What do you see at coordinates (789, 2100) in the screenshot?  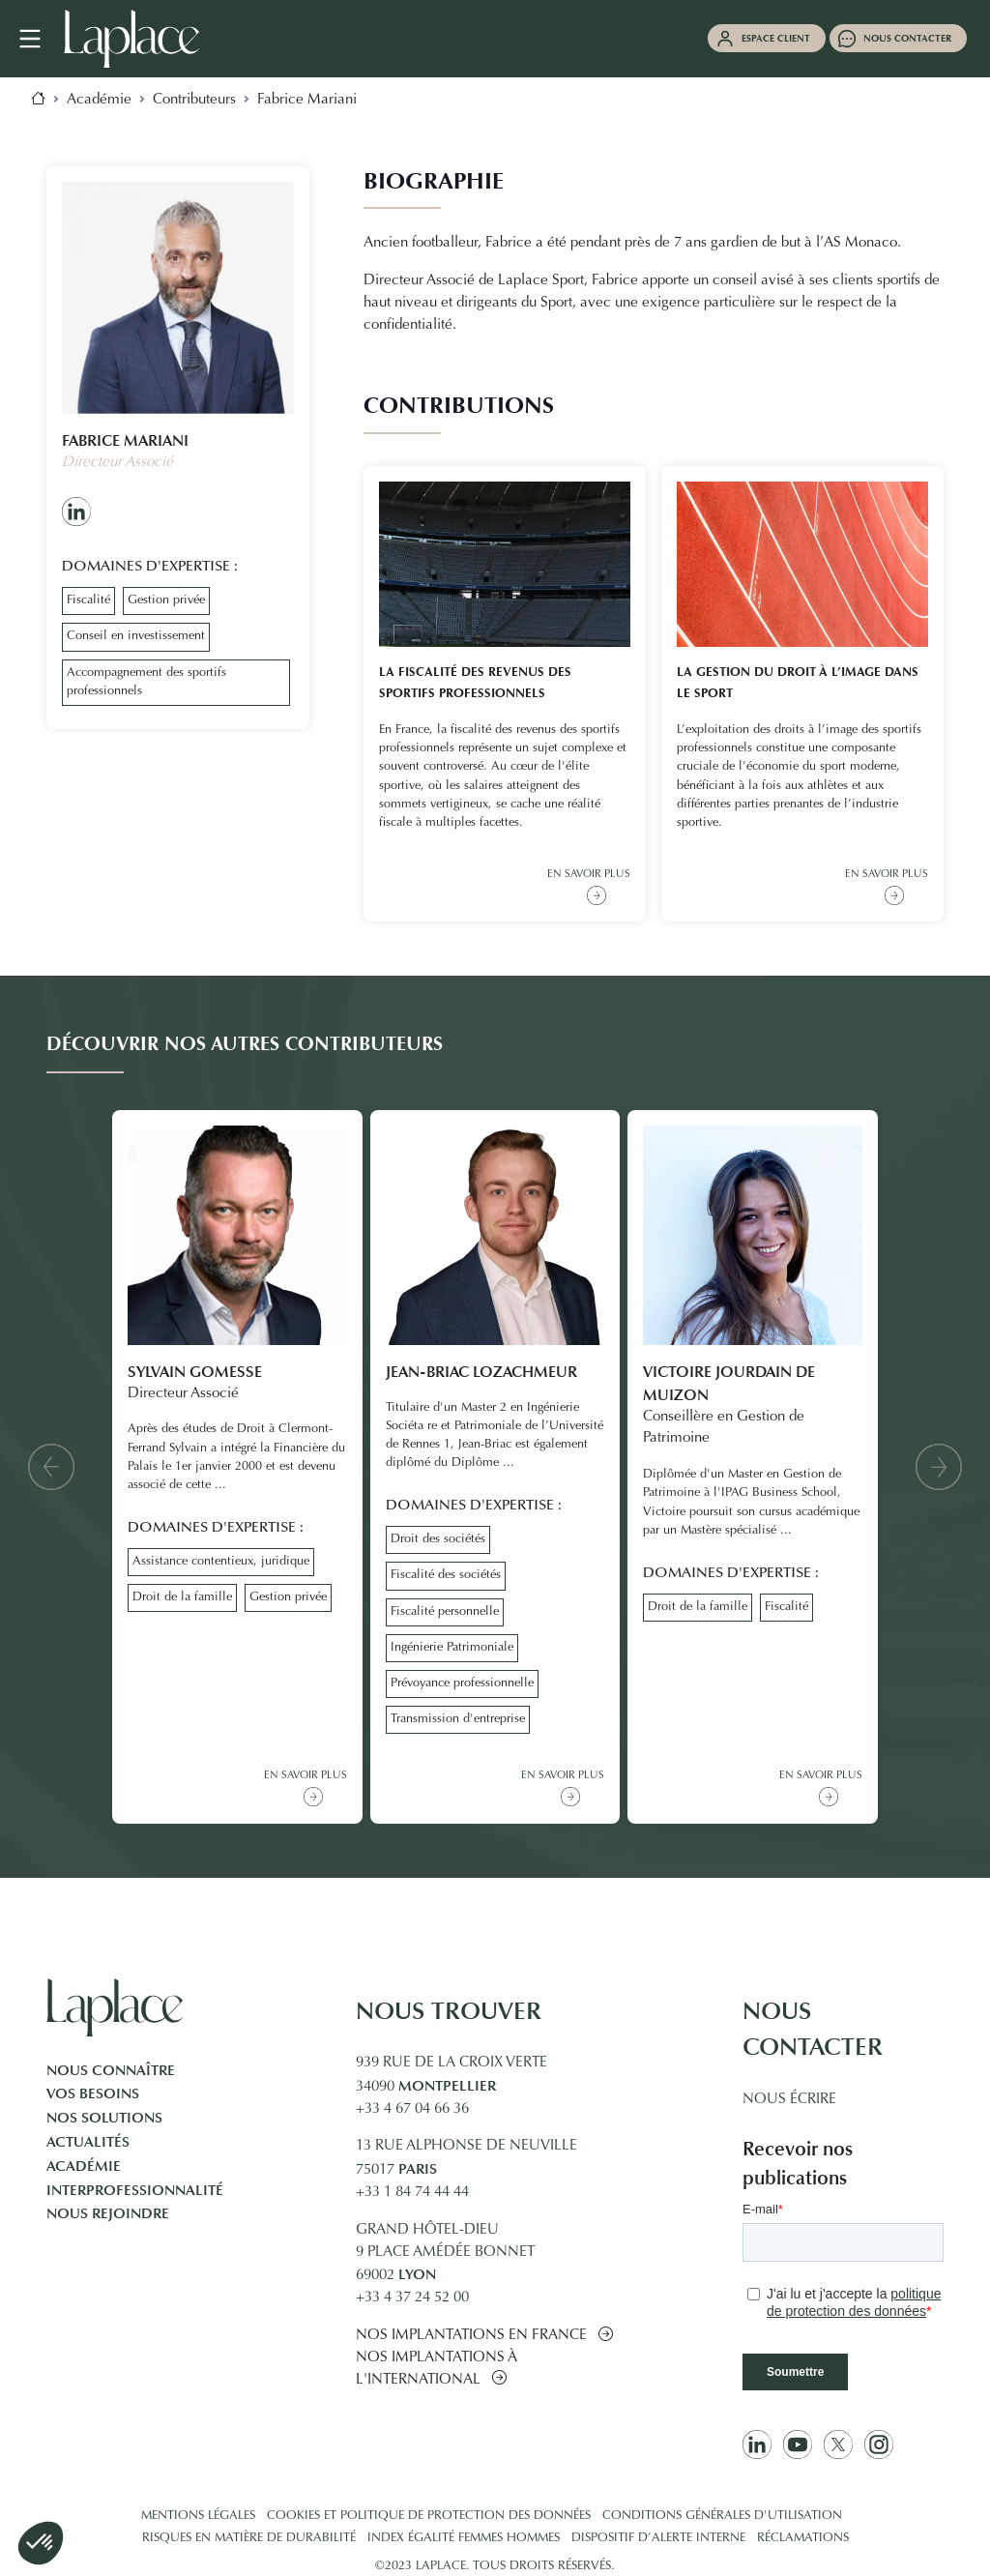 I see `Nous écrire` at bounding box center [789, 2100].